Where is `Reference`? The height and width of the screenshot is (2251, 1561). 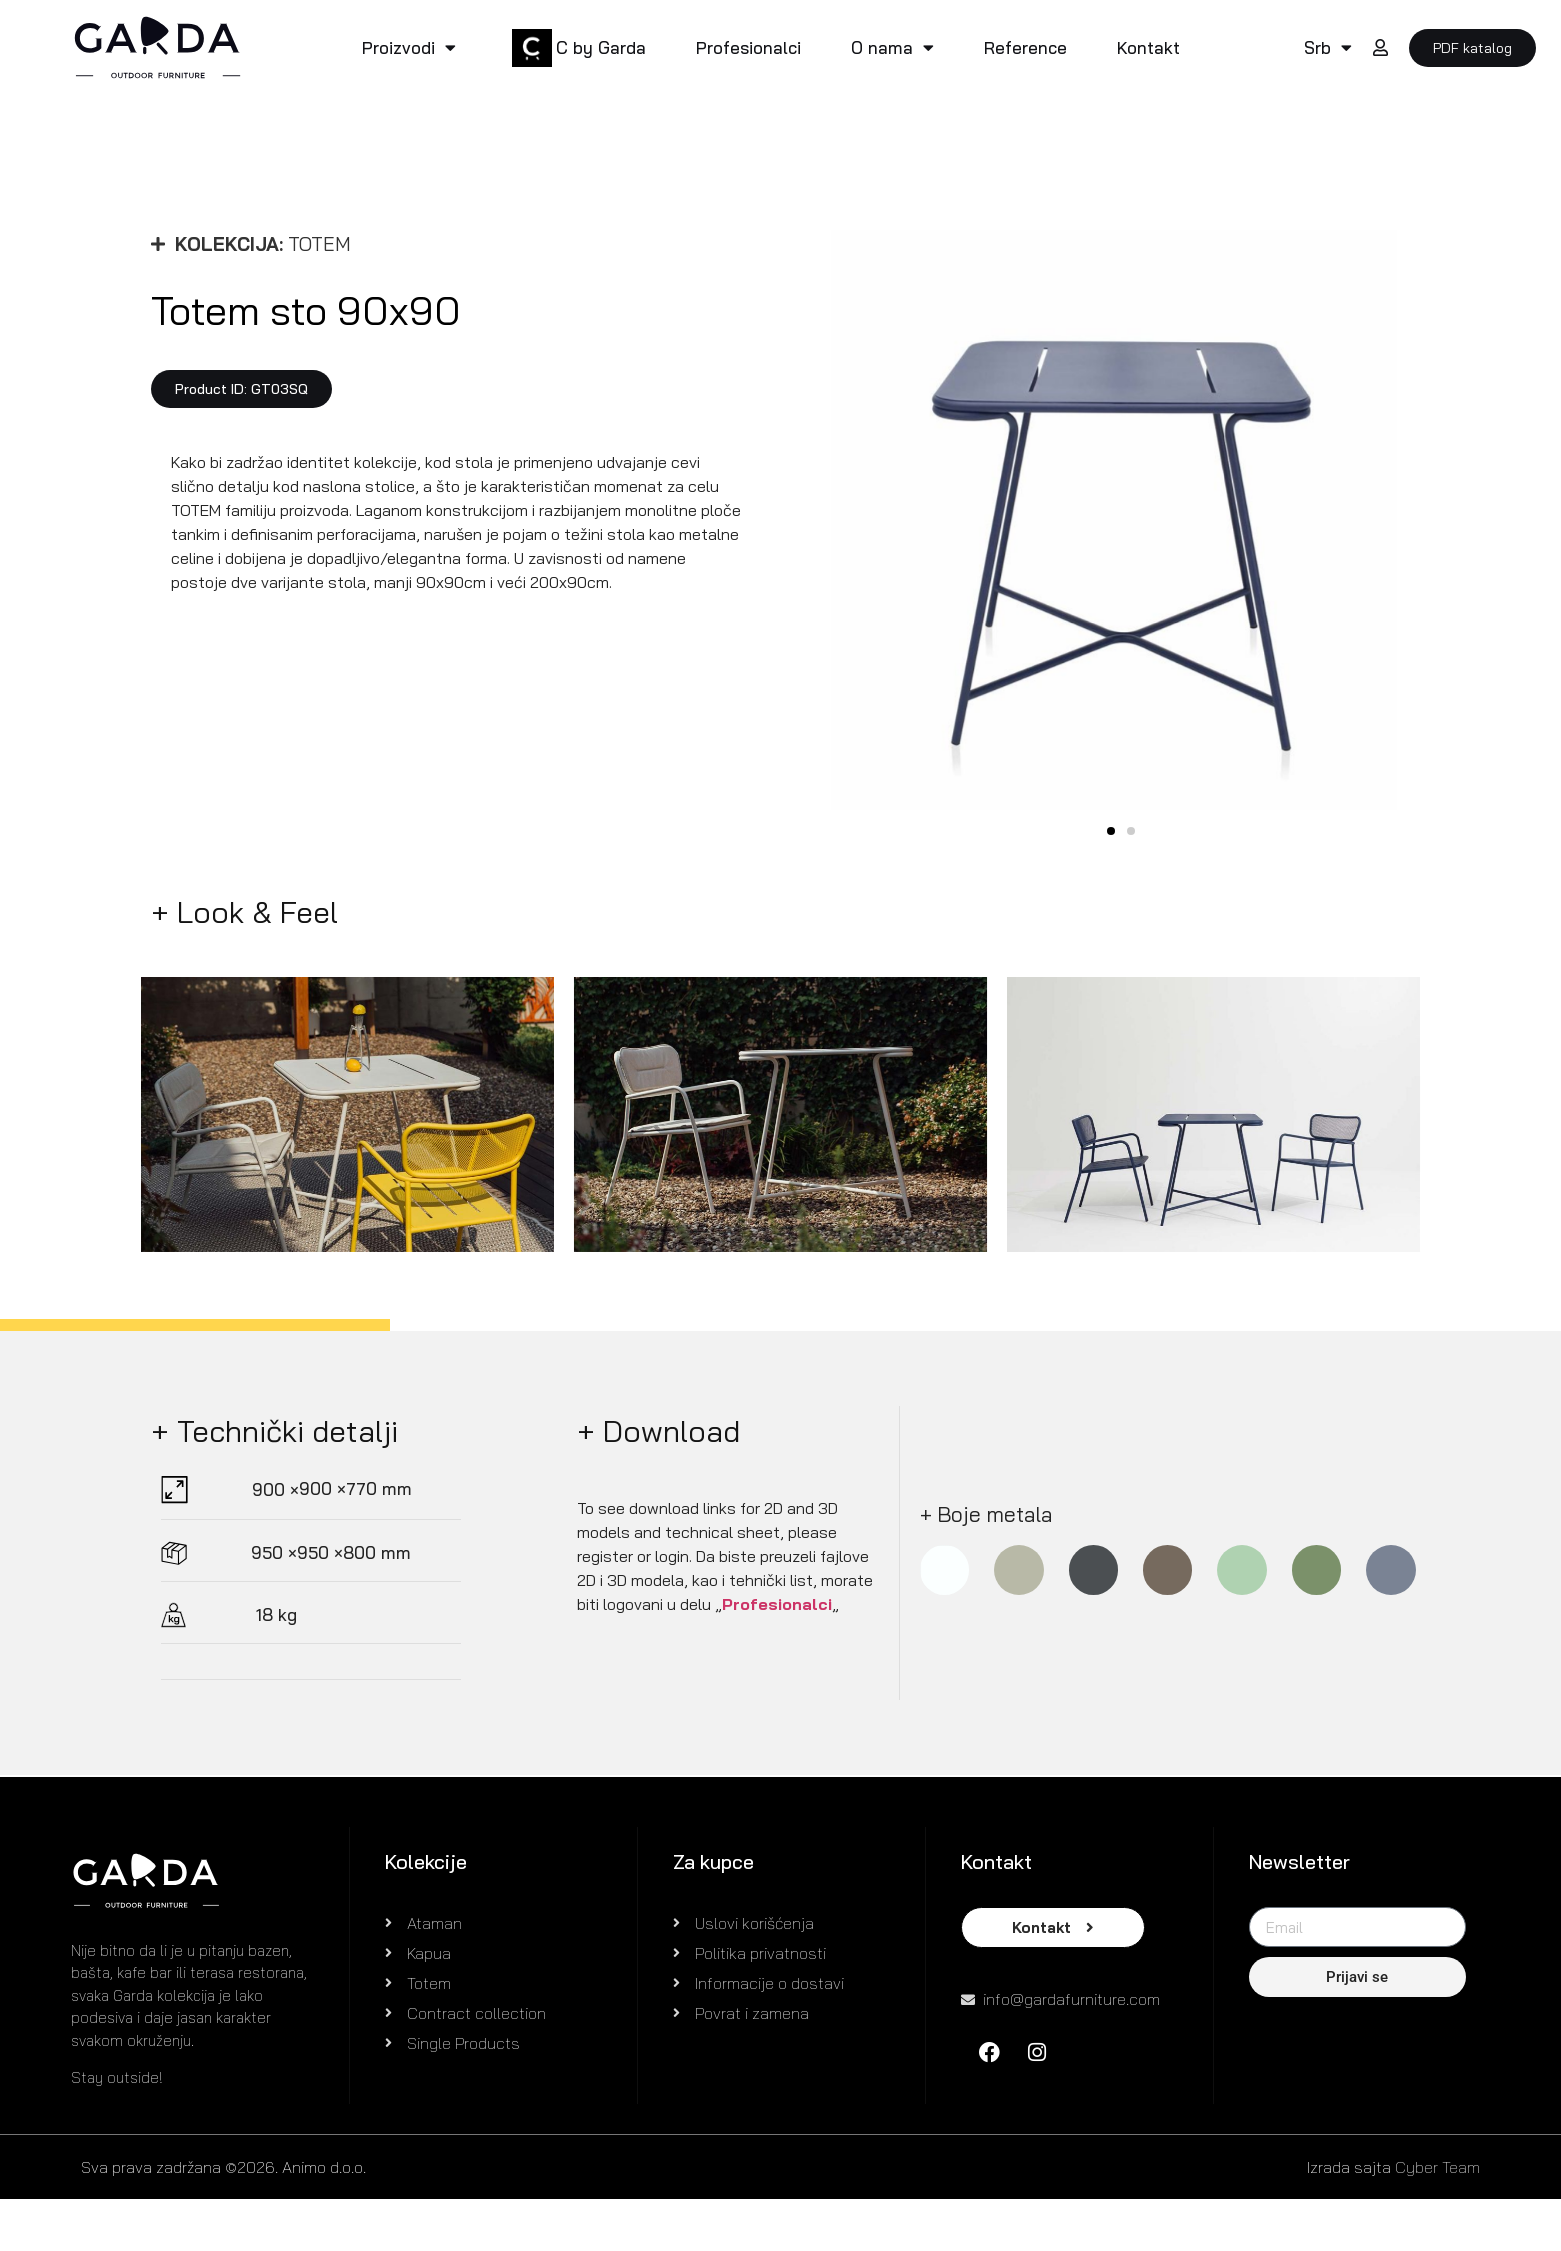
Reference is located at coordinates (1025, 47).